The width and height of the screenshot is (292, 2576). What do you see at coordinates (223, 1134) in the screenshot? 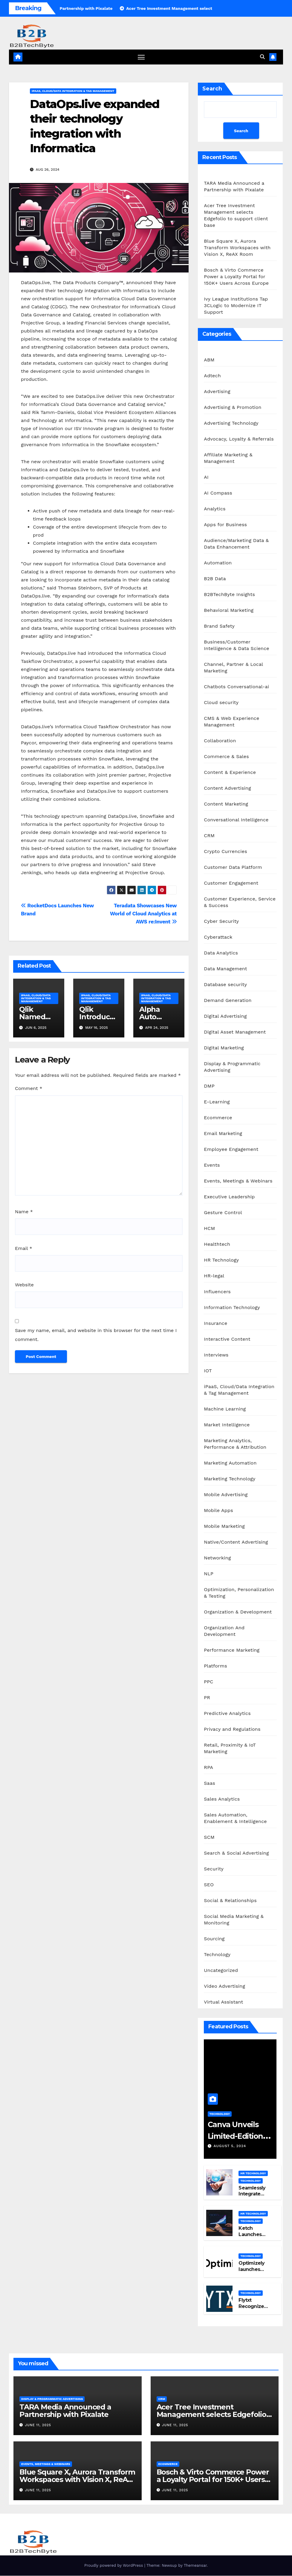
I see `Email Marketing` at bounding box center [223, 1134].